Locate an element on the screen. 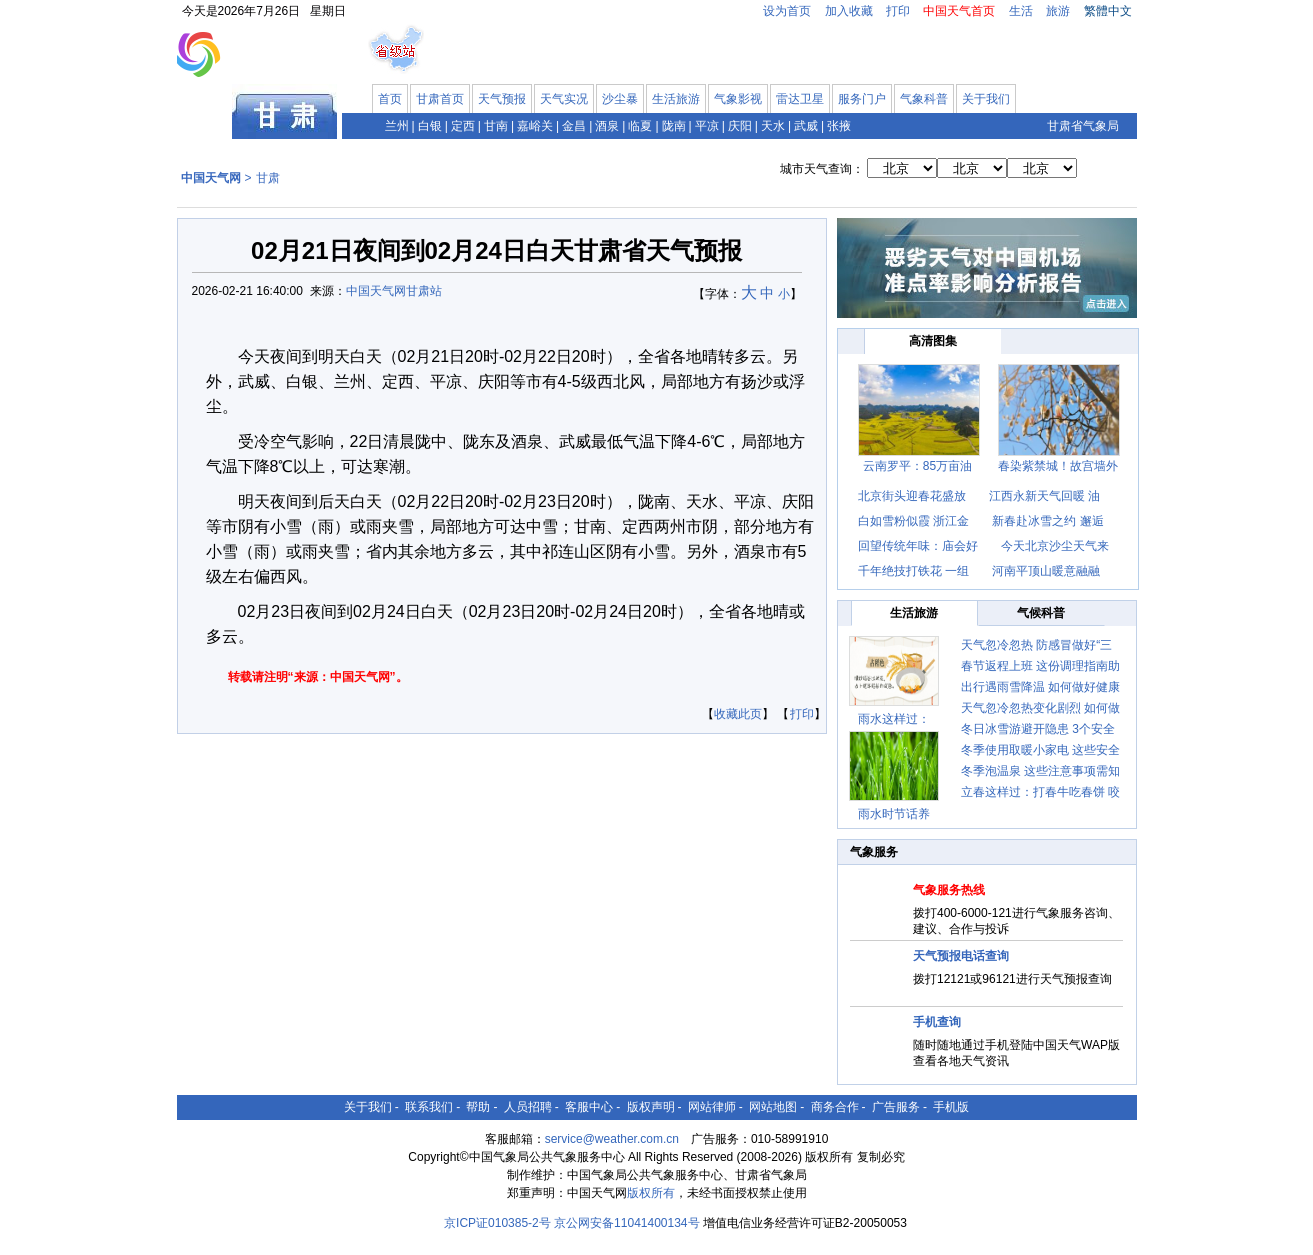 The width and height of the screenshot is (1313, 1255). 服务门户 is located at coordinates (862, 99).